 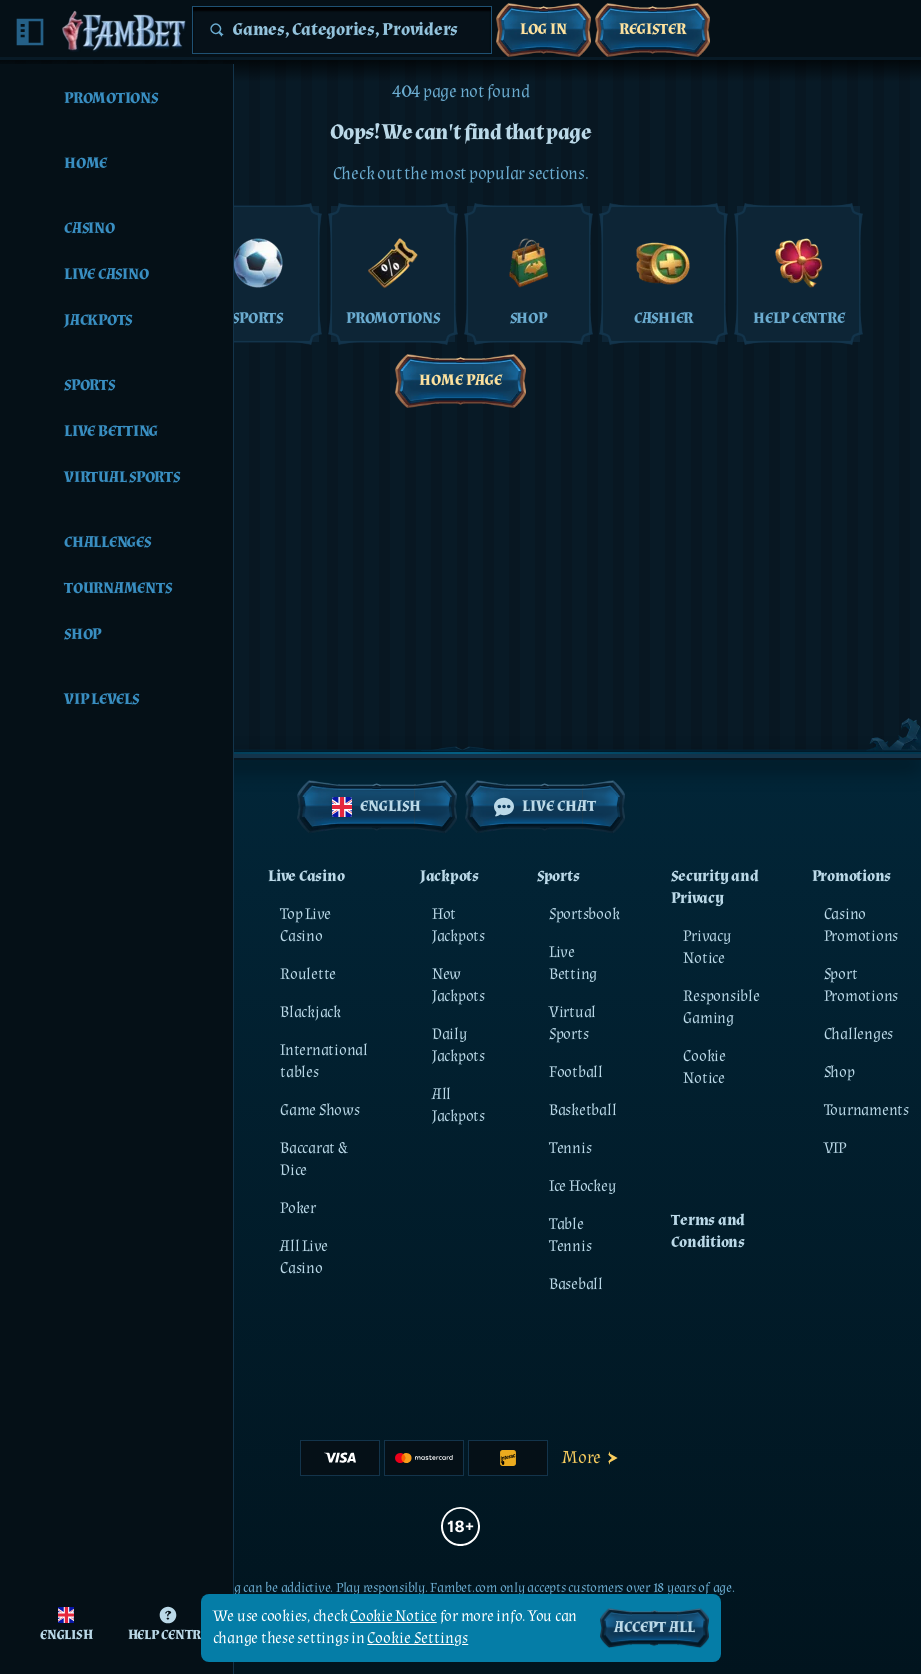 What do you see at coordinates (570, 1148) in the screenshot?
I see `tennis` at bounding box center [570, 1148].